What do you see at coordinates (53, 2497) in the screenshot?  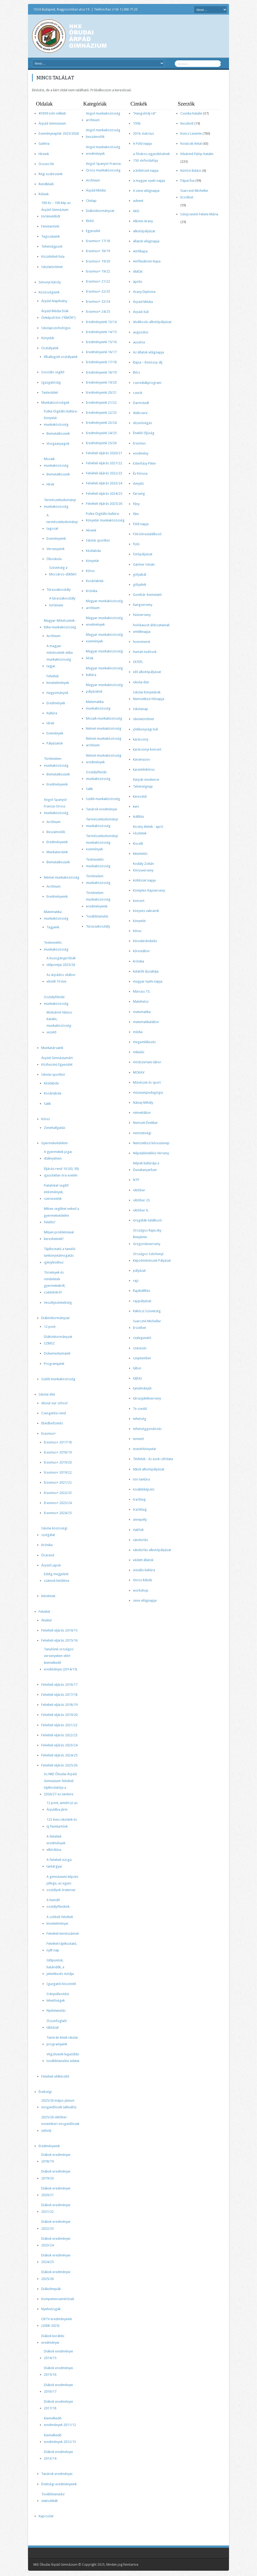 I see `Továbbtanulási statisztikák` at bounding box center [53, 2497].